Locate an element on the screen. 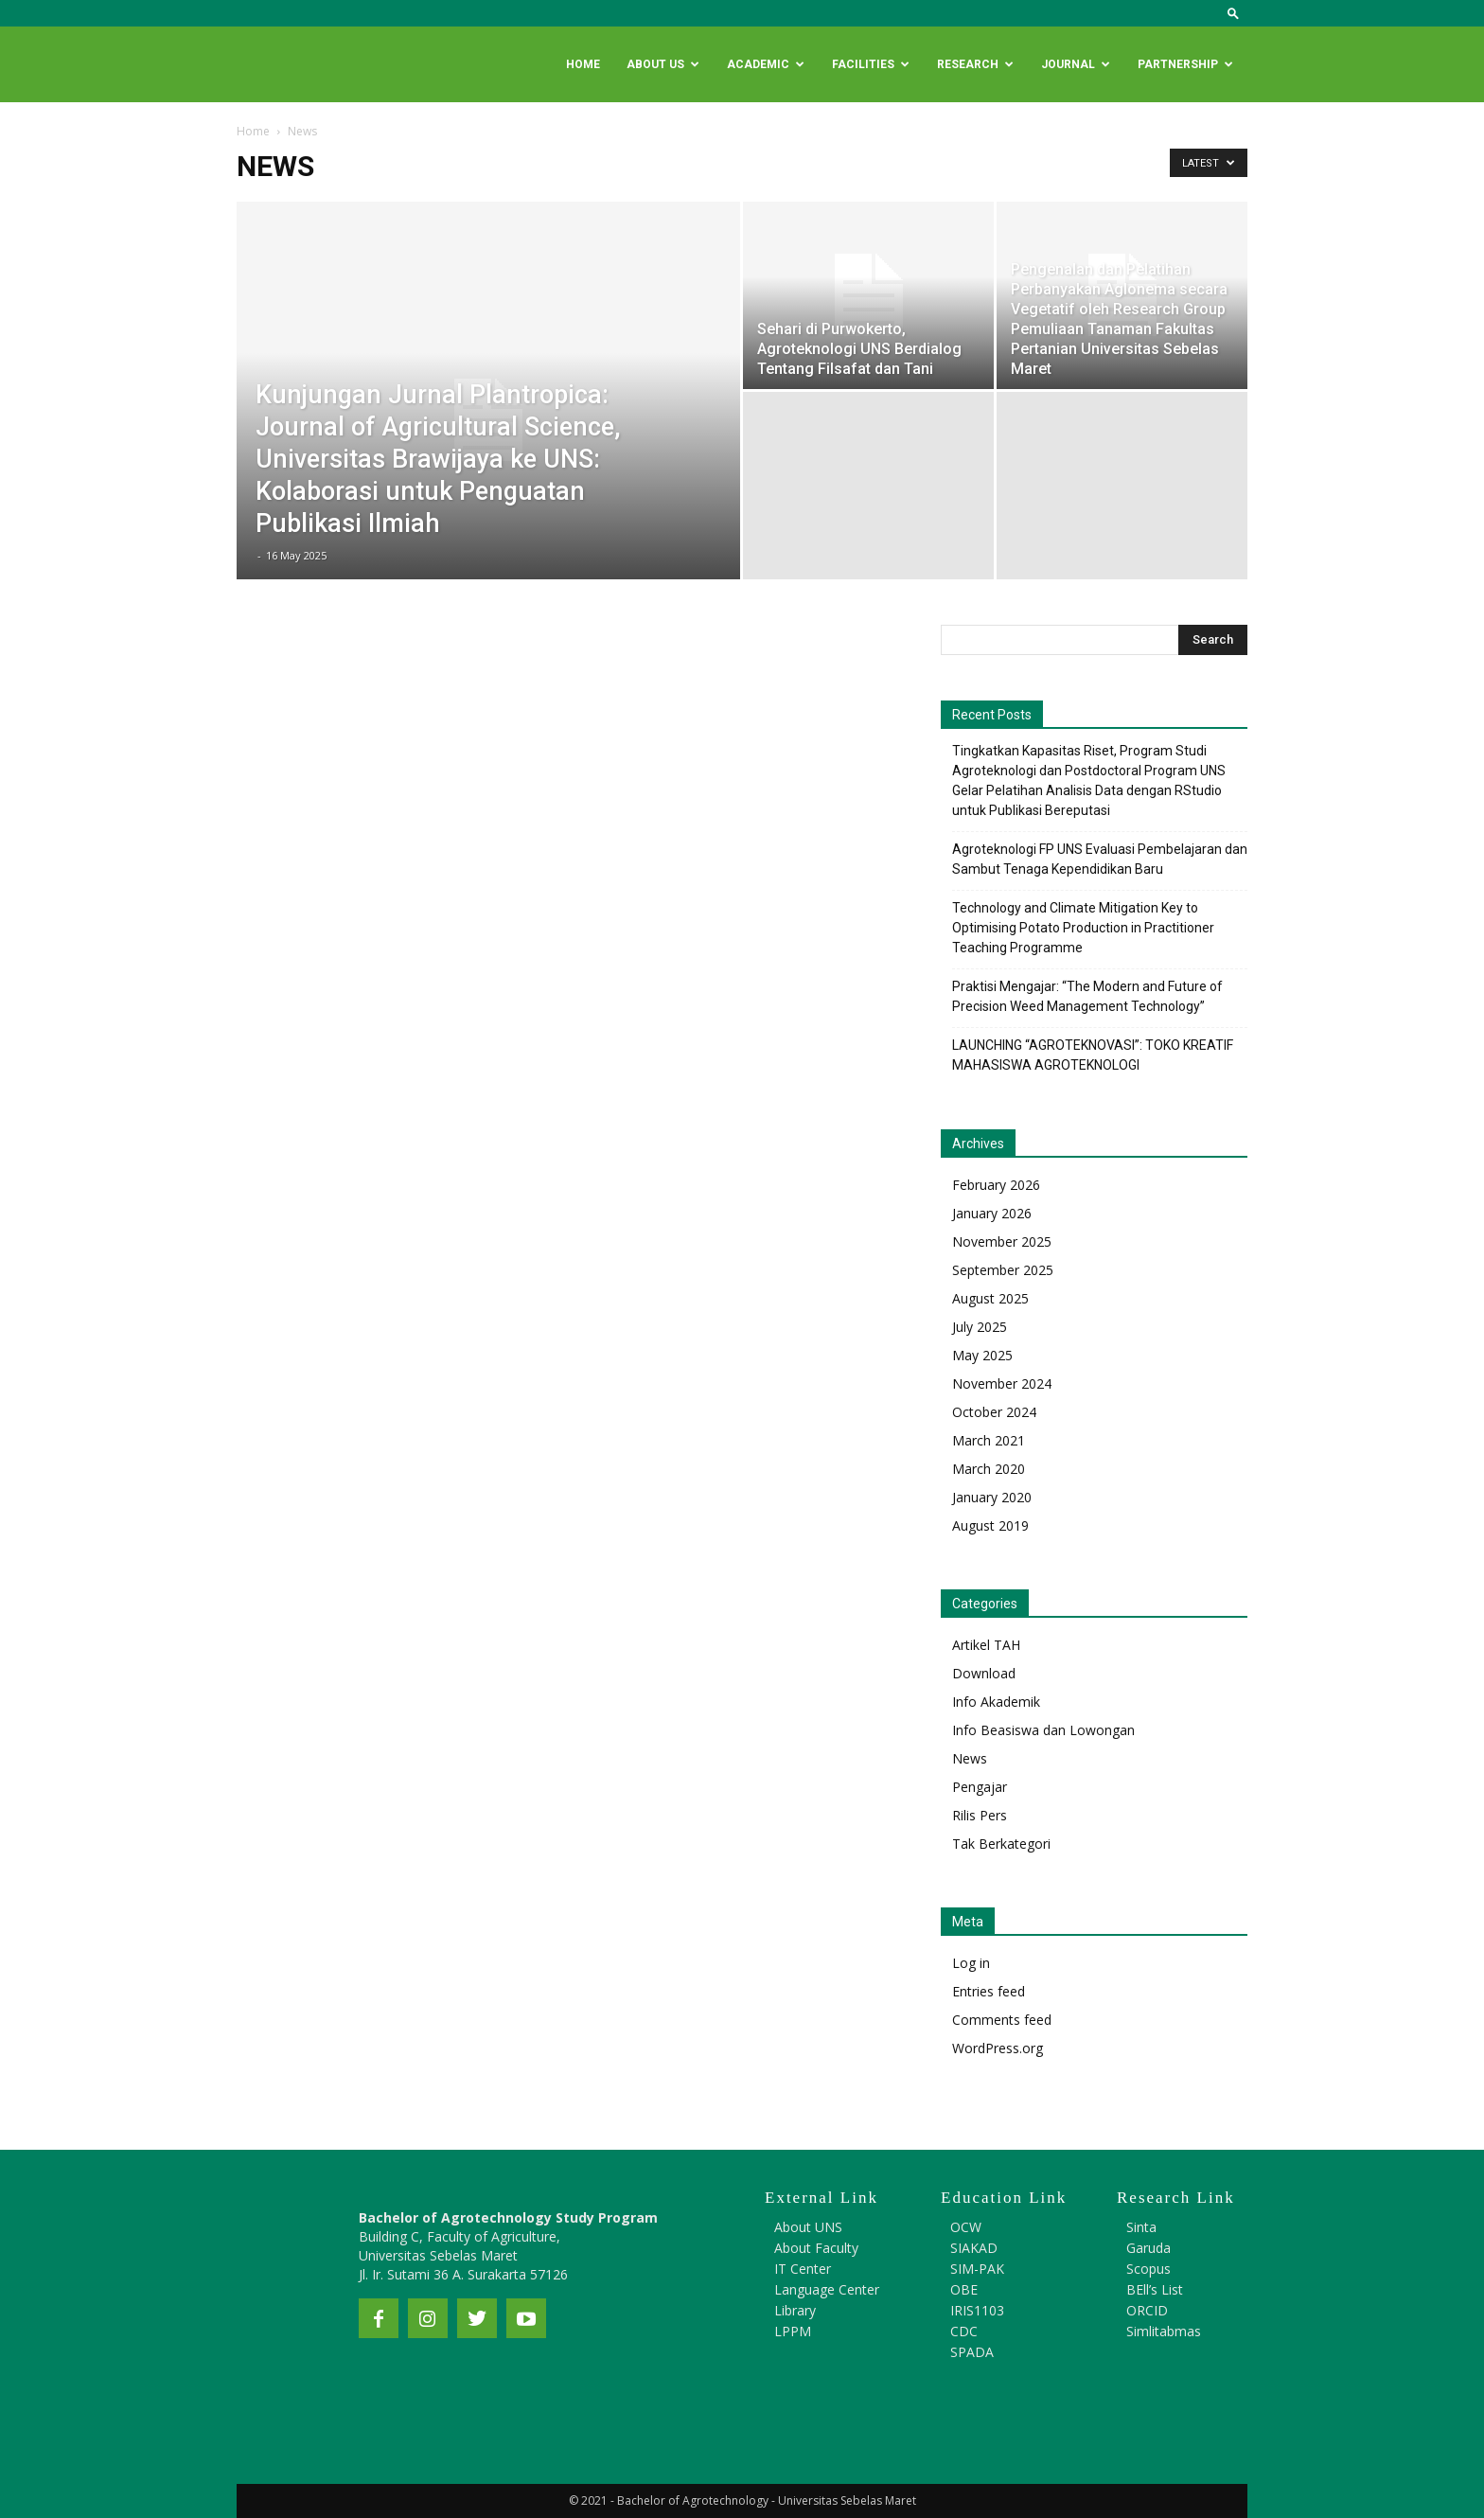 The image size is (1484, 2518). July 2025 is located at coordinates (979, 1327).